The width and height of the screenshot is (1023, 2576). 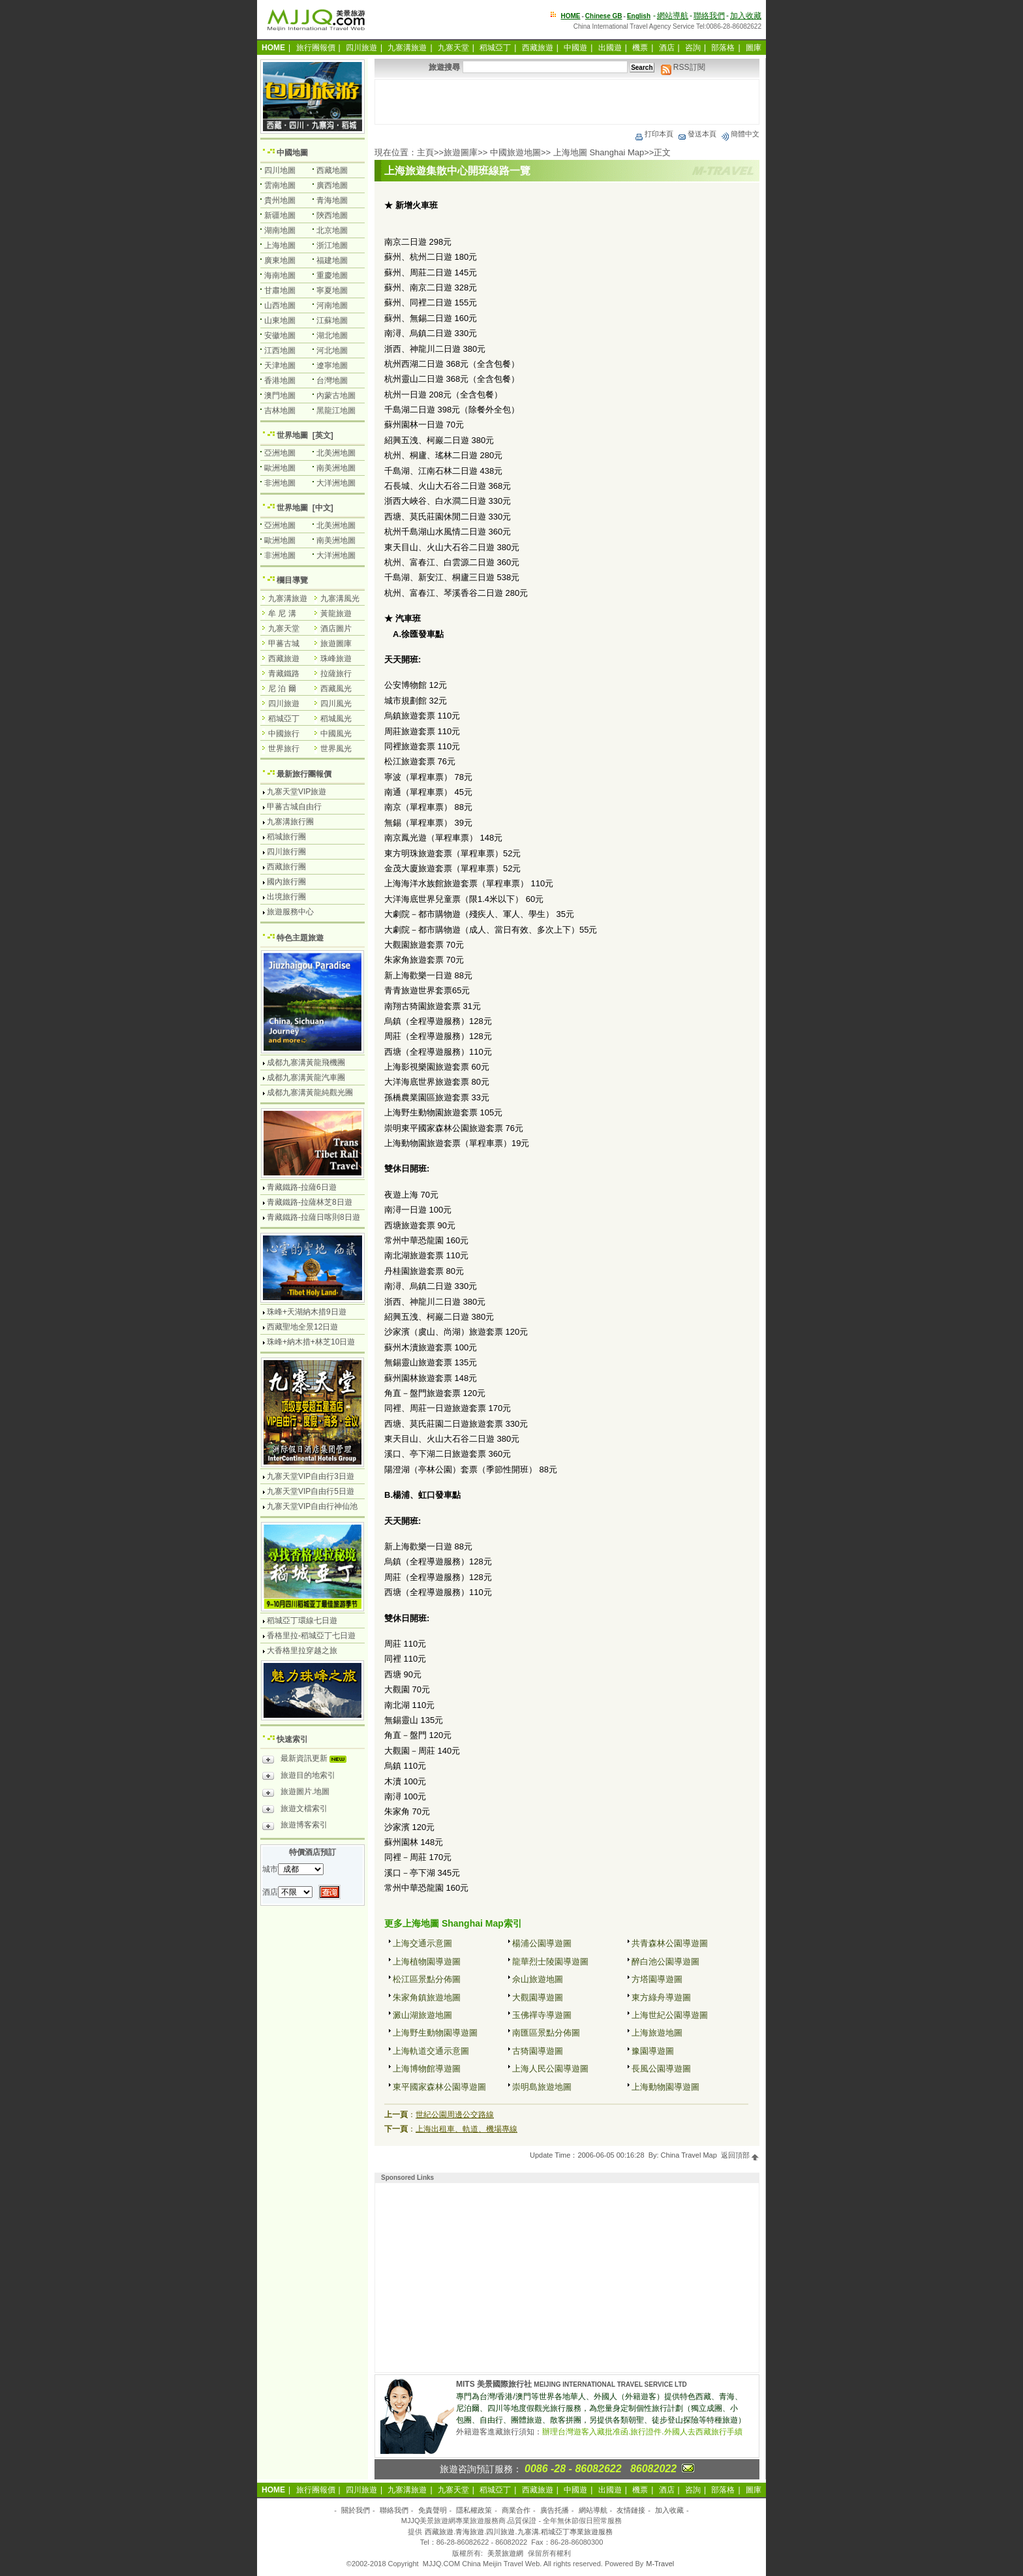 I want to click on 上海旅遊地圖, so click(x=657, y=2033).